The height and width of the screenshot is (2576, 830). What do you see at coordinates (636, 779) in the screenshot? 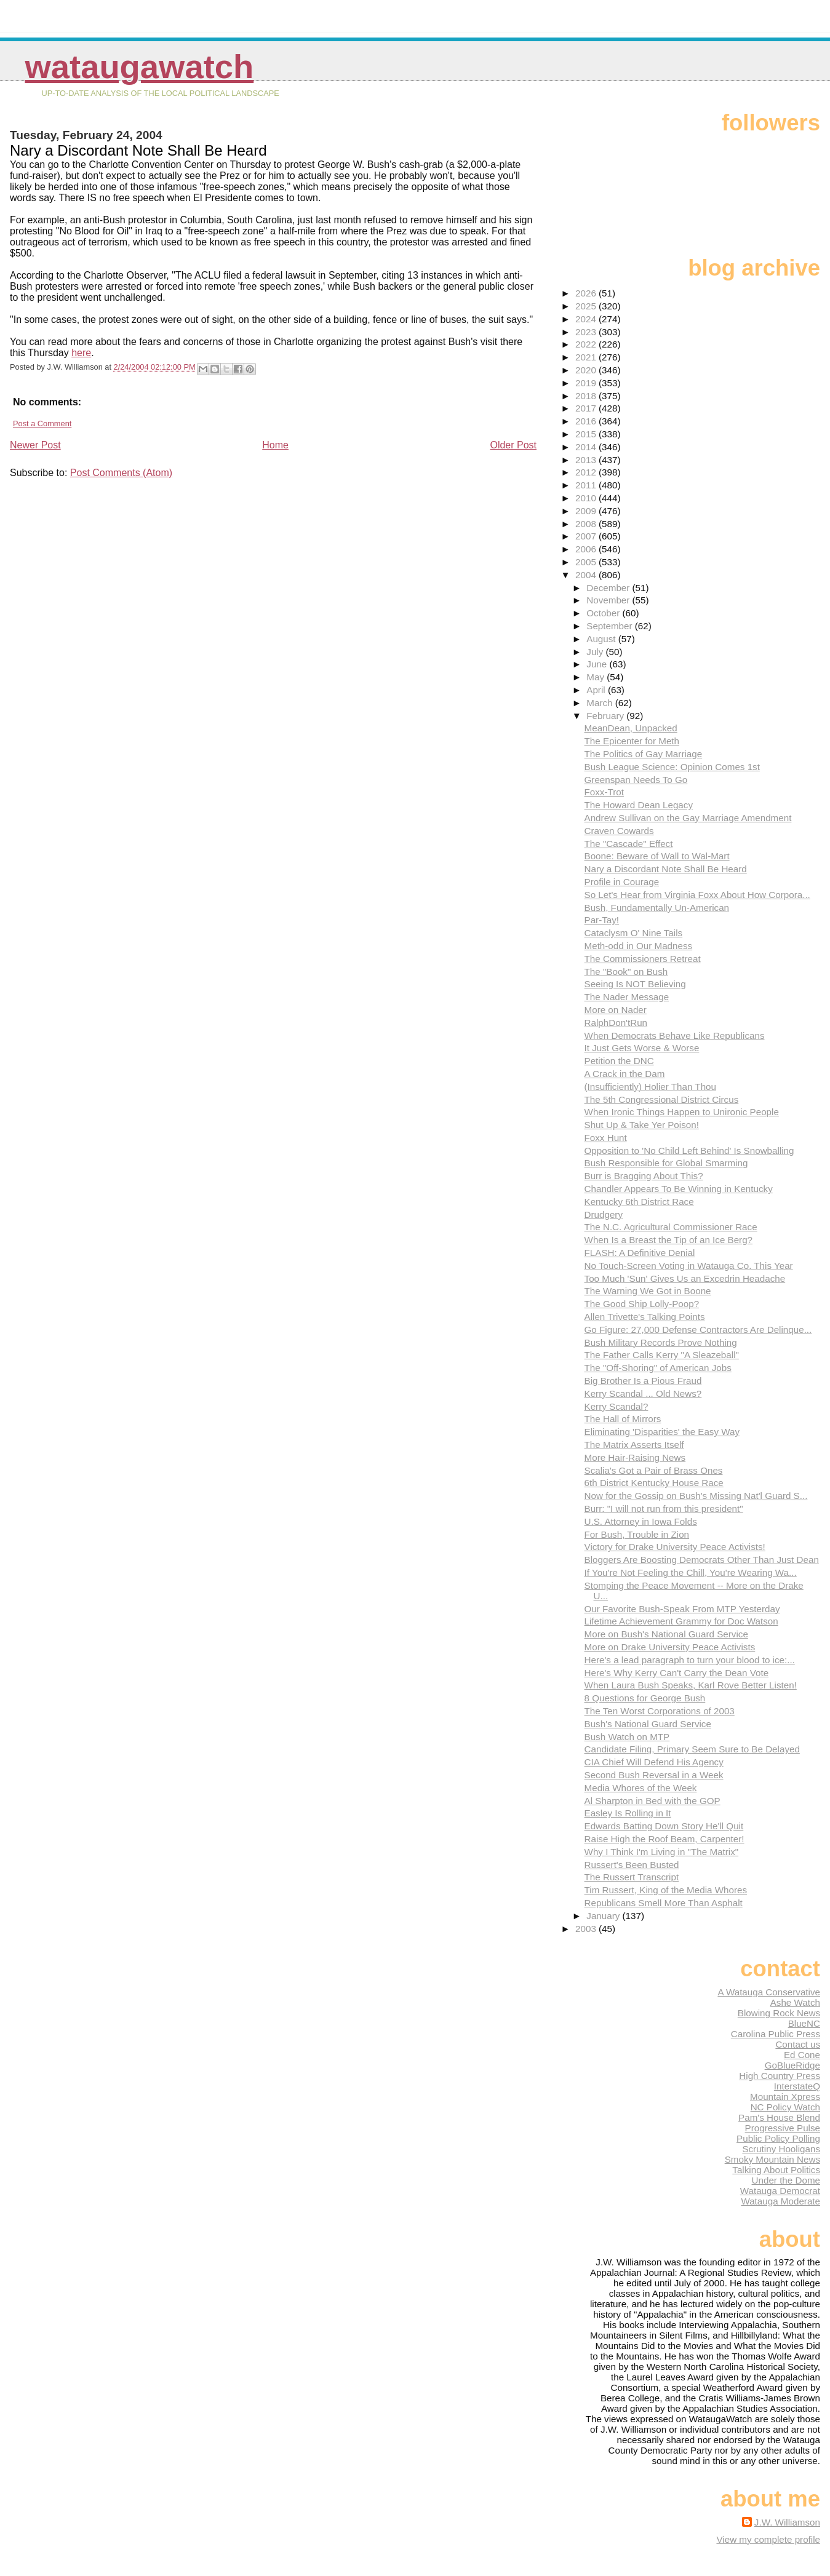
I see `Greenspan Needs To Go` at bounding box center [636, 779].